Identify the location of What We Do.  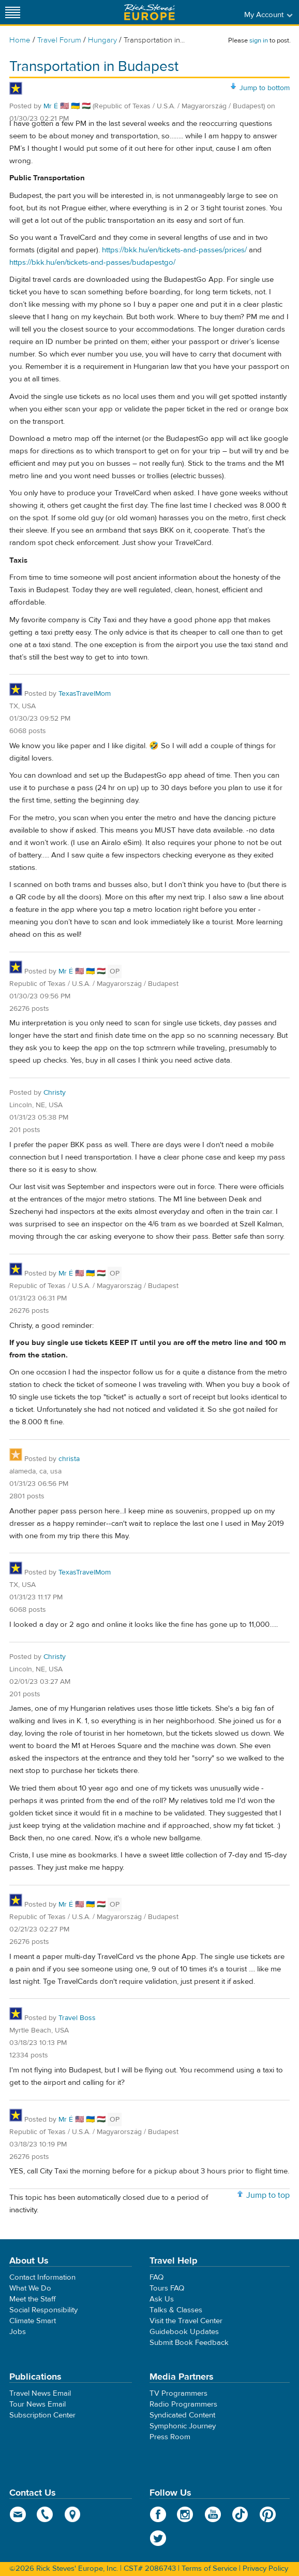
(30, 2288).